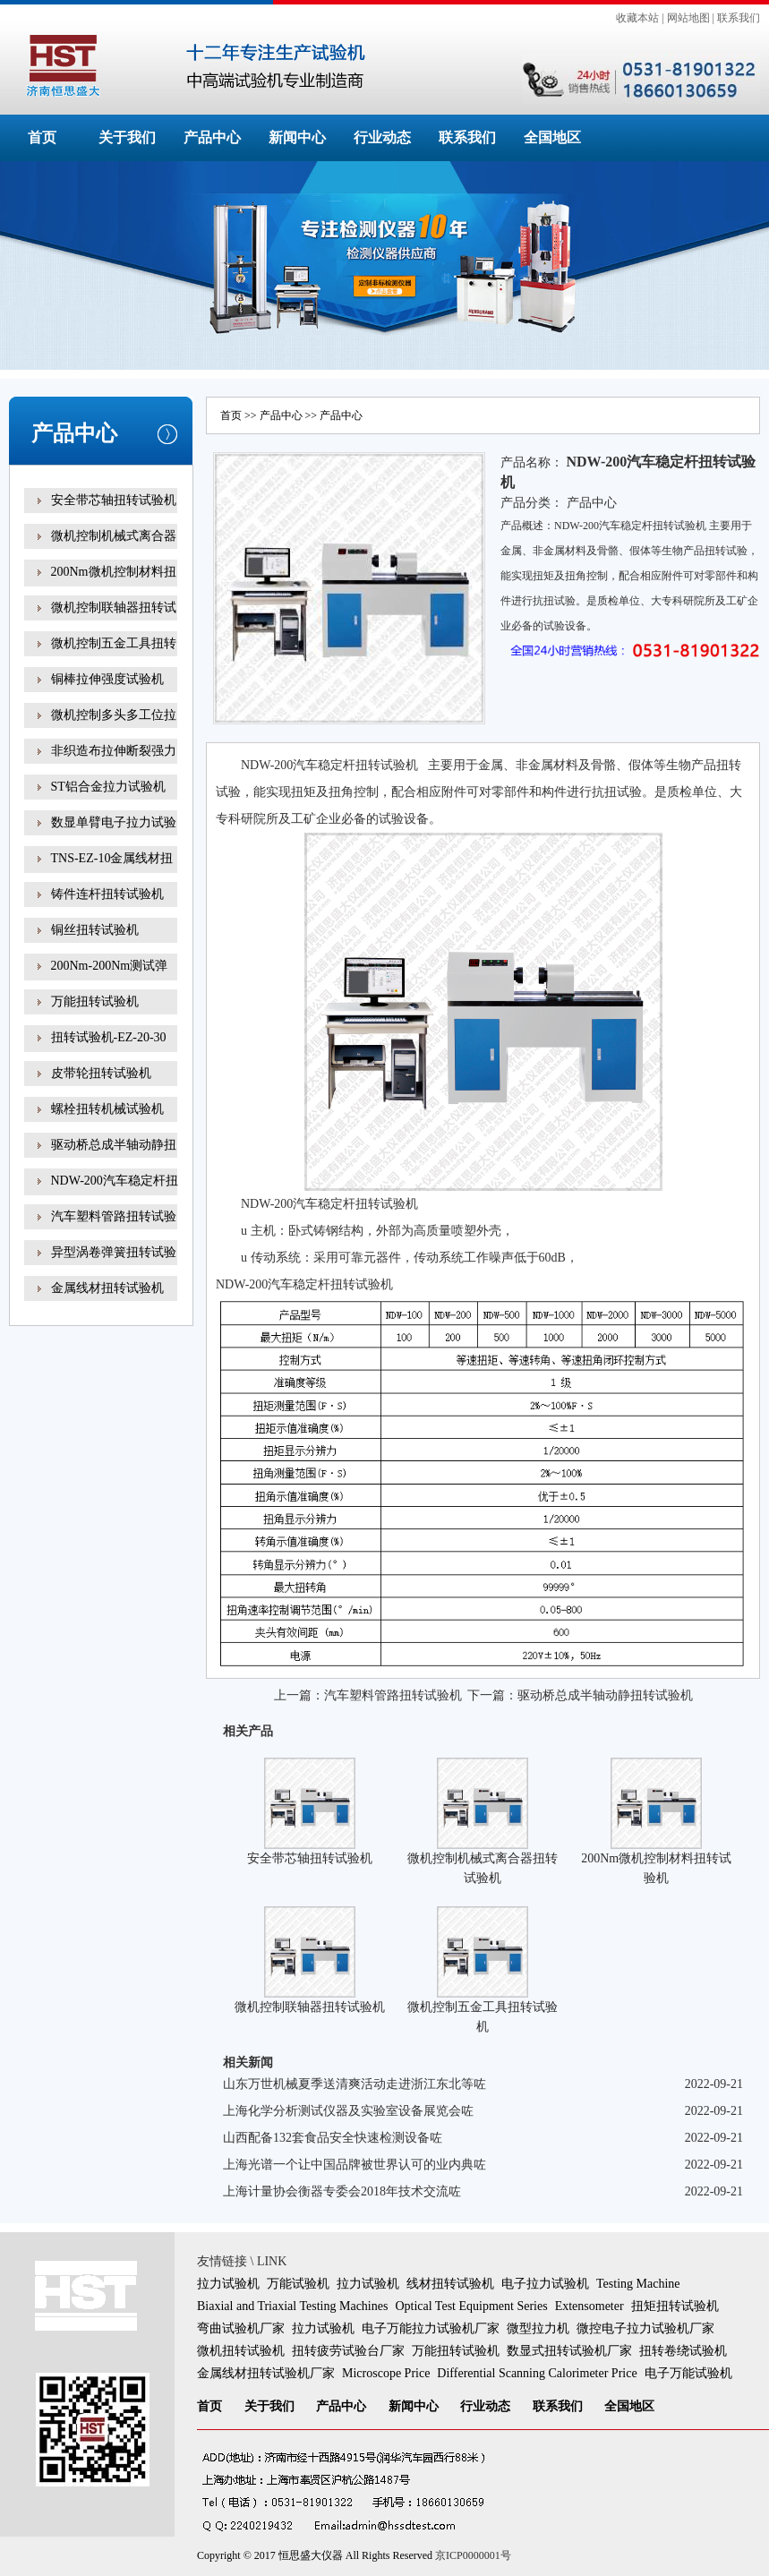 Image resolution: width=769 pixels, height=2576 pixels. I want to click on NDW-200汽车稳定杆扭转试, so click(114, 1193).